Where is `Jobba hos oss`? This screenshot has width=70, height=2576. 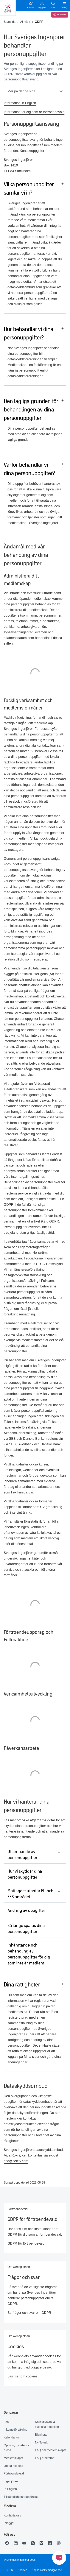 Jobba hos oss is located at coordinates (13, 2465).